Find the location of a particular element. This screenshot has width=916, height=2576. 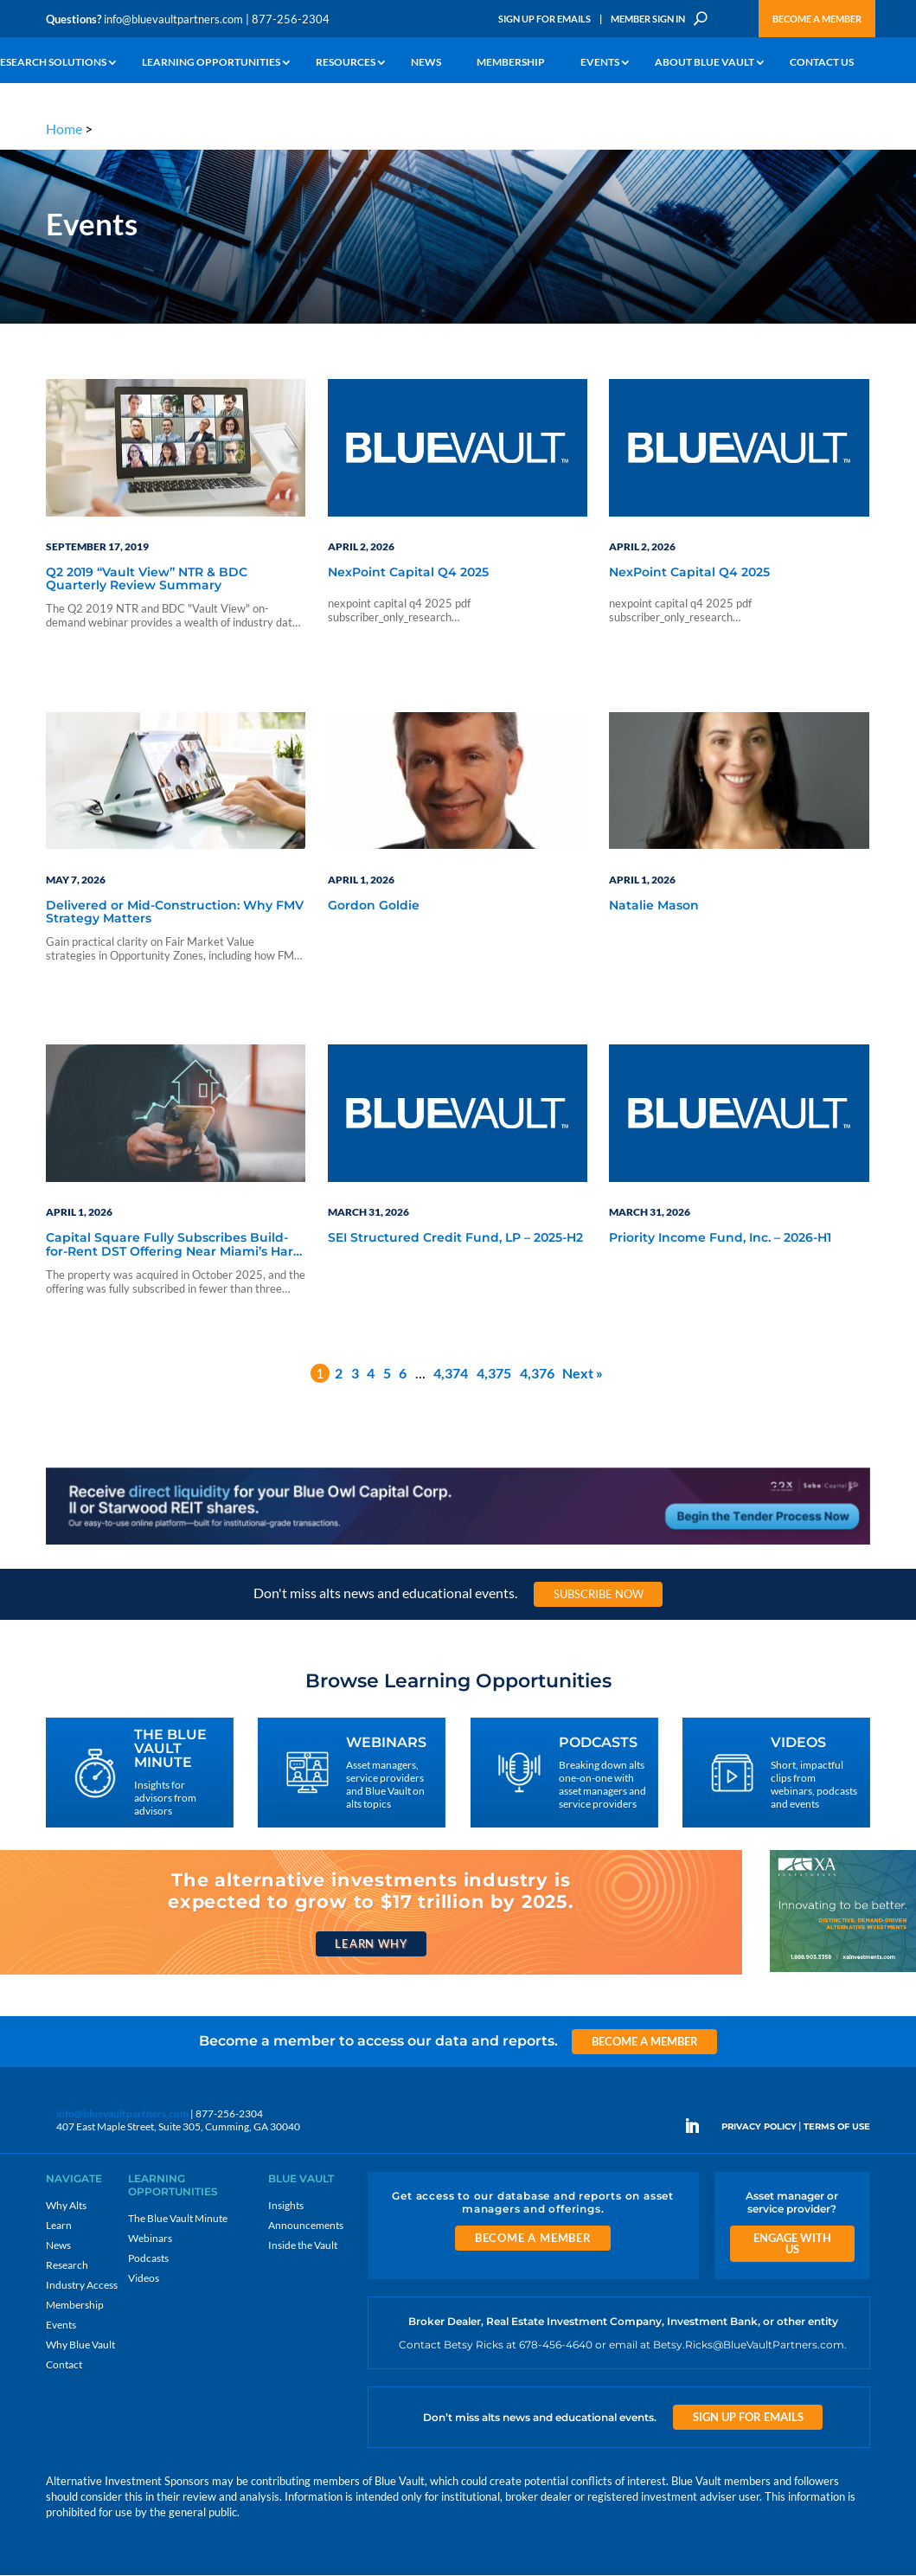

Sign Up for Emails is located at coordinates (544, 18).